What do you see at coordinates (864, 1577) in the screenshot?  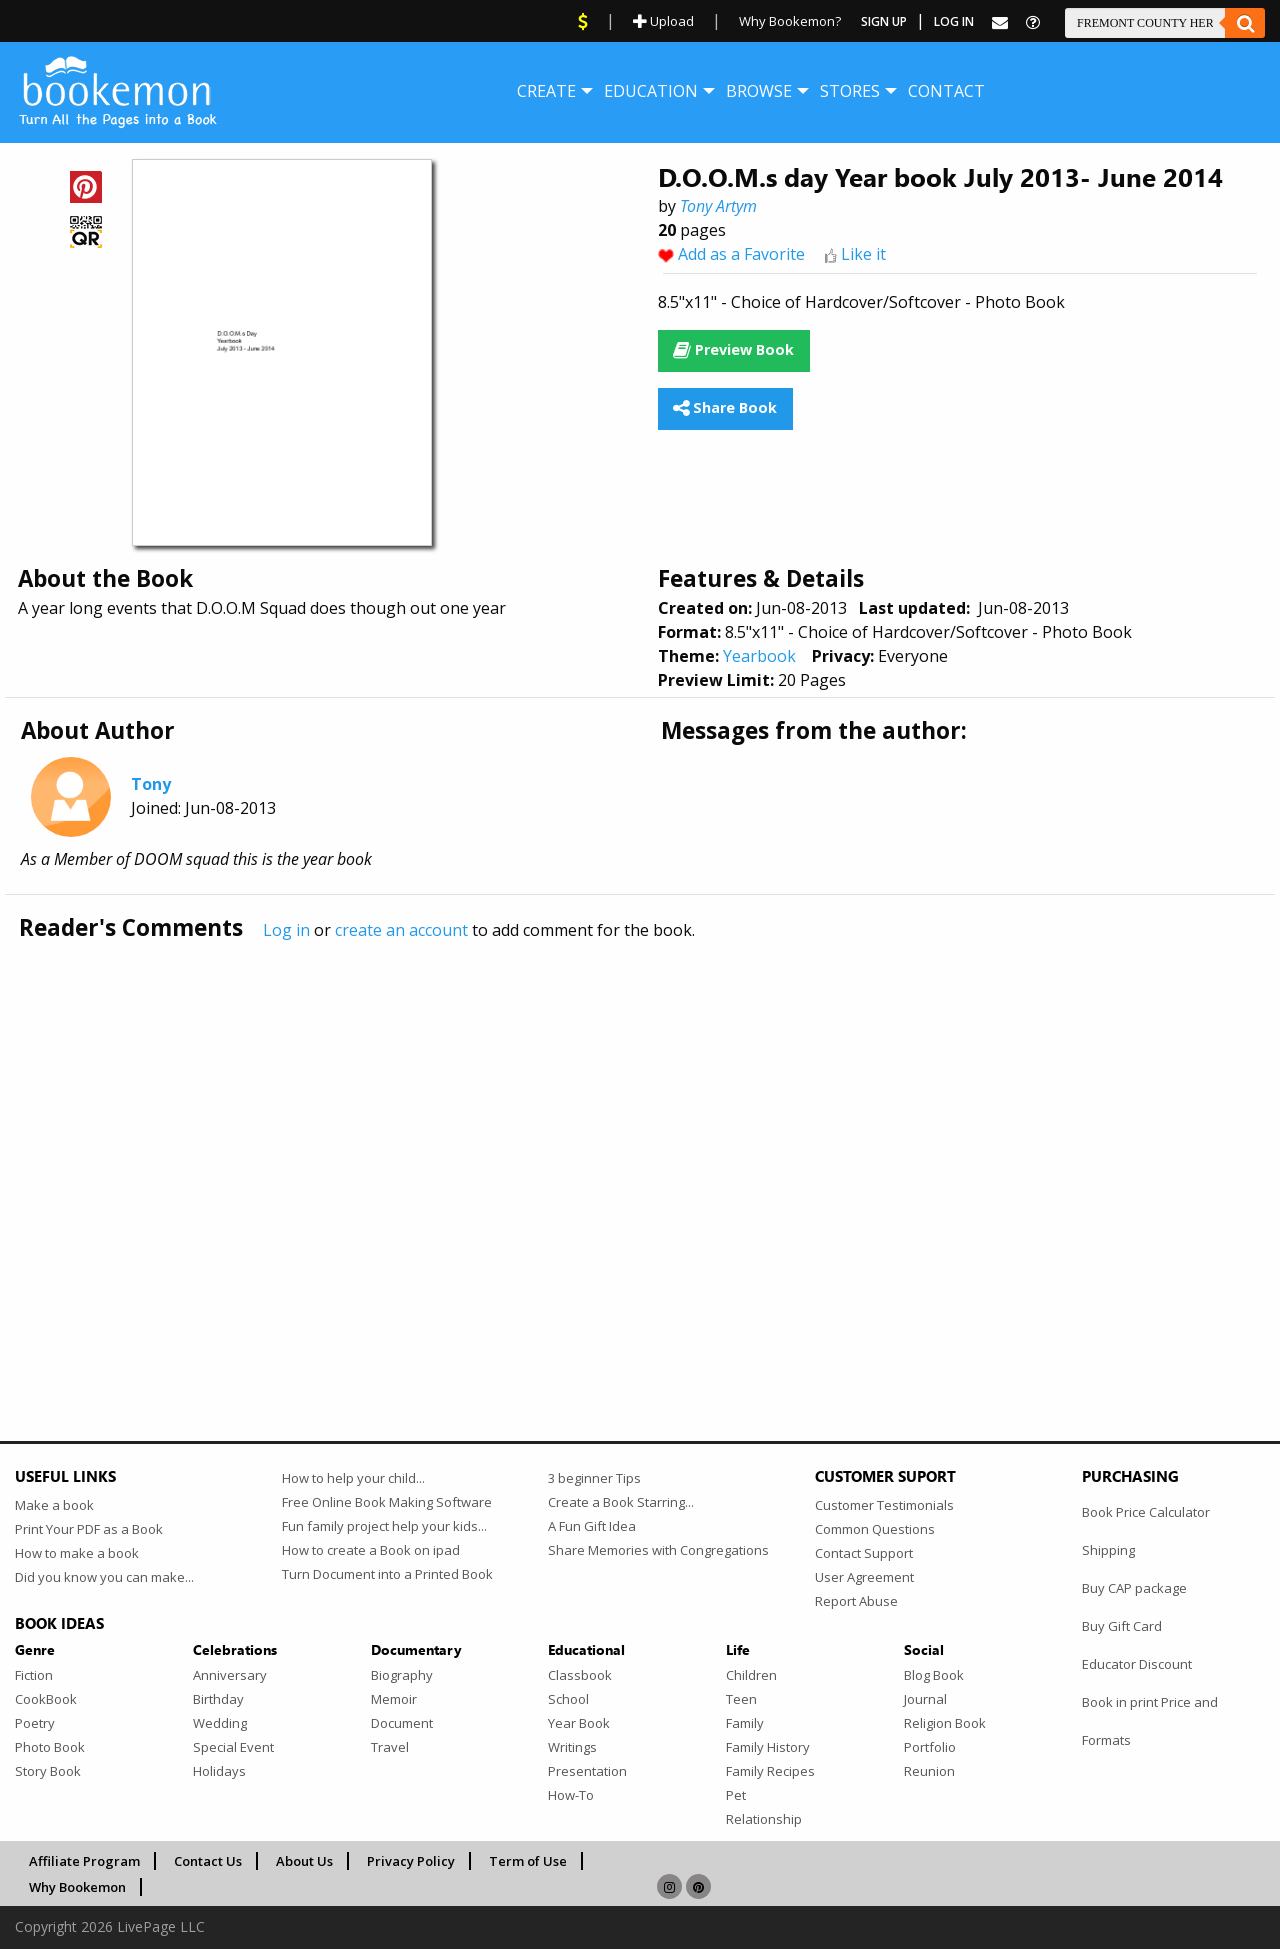 I see `User Agreement` at bounding box center [864, 1577].